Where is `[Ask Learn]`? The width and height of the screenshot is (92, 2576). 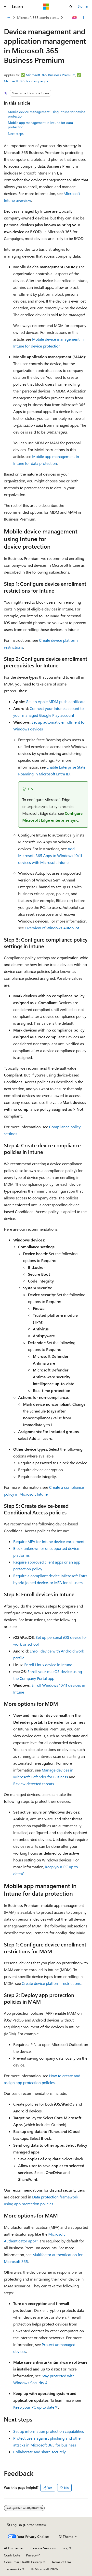
[Ask Learn] is located at coordinates (74, 18).